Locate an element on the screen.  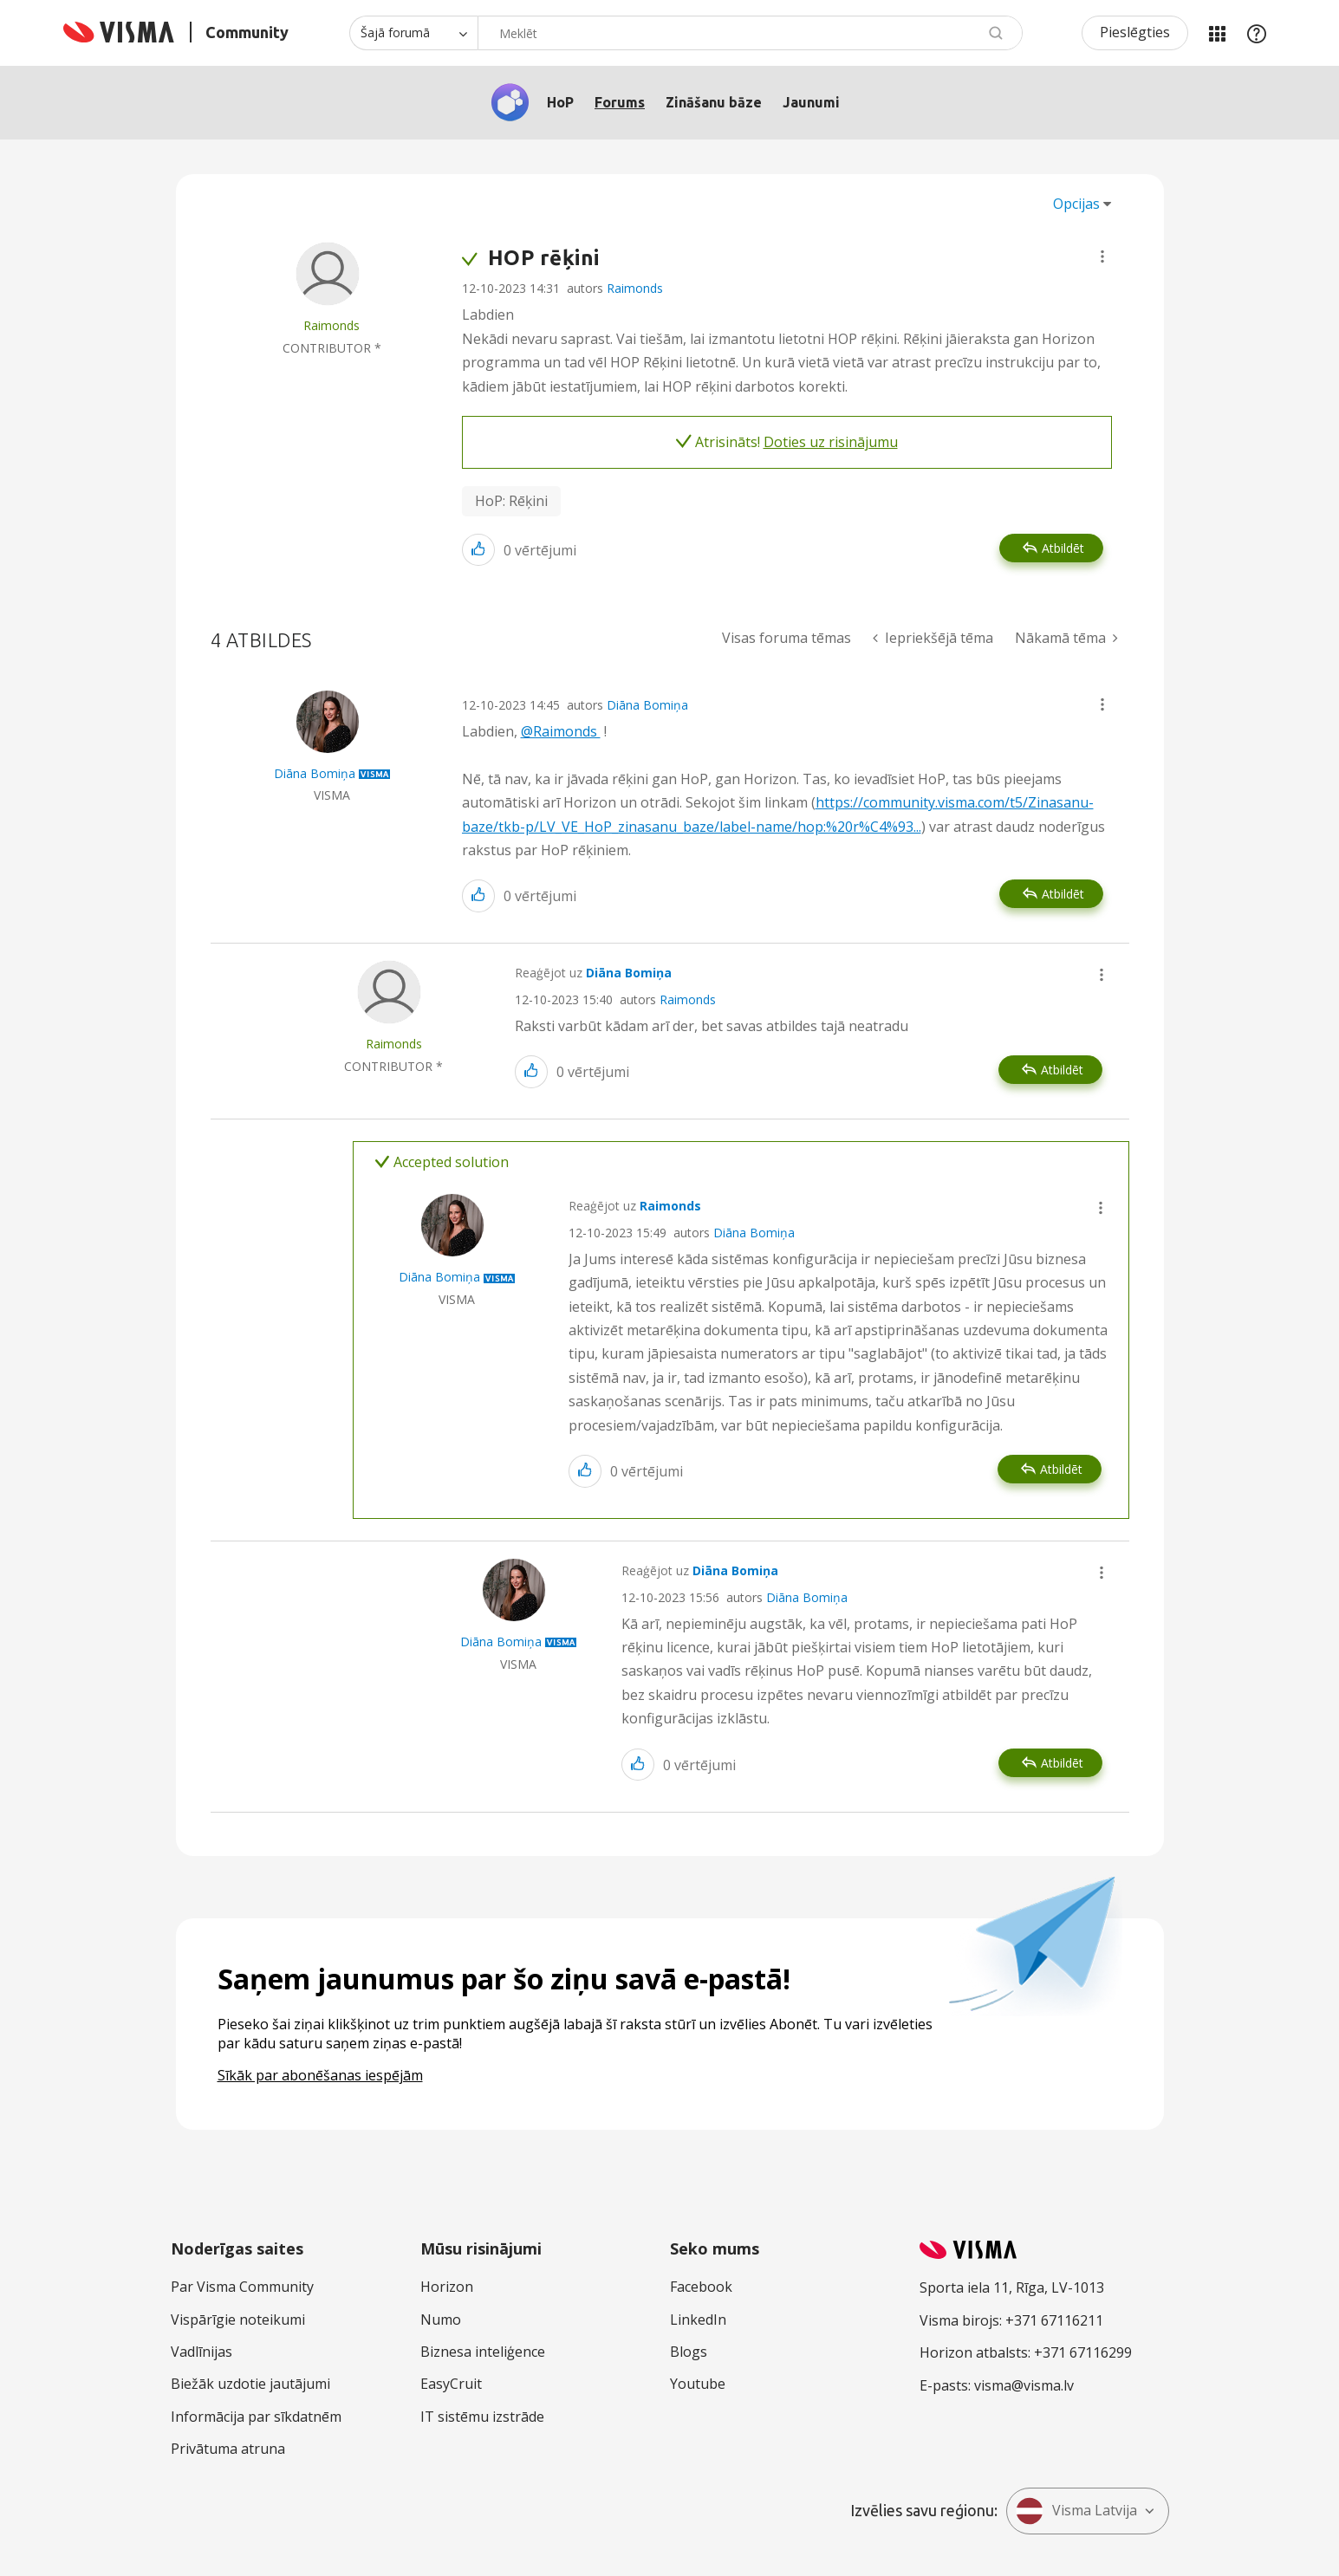
Sīkāk par abonēšanas iespējām is located at coordinates (320, 2075).